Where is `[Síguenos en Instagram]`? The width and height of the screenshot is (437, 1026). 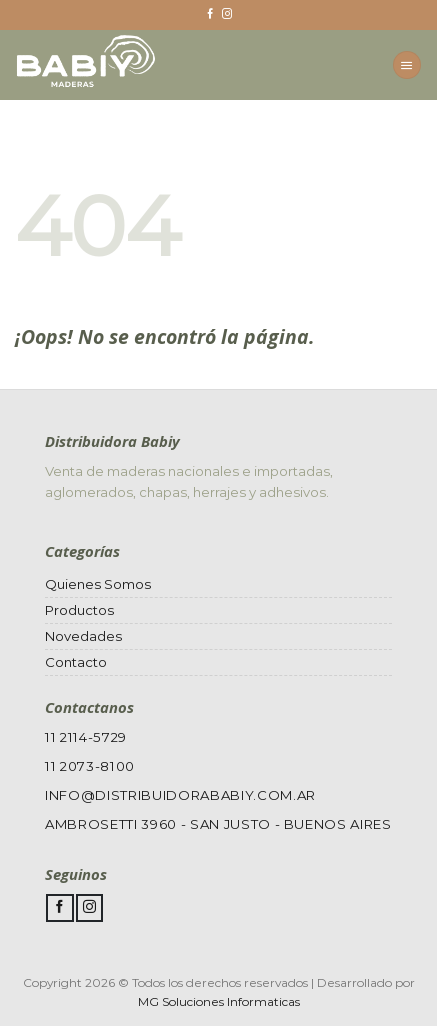 [Síguenos en Instagram] is located at coordinates (227, 14).